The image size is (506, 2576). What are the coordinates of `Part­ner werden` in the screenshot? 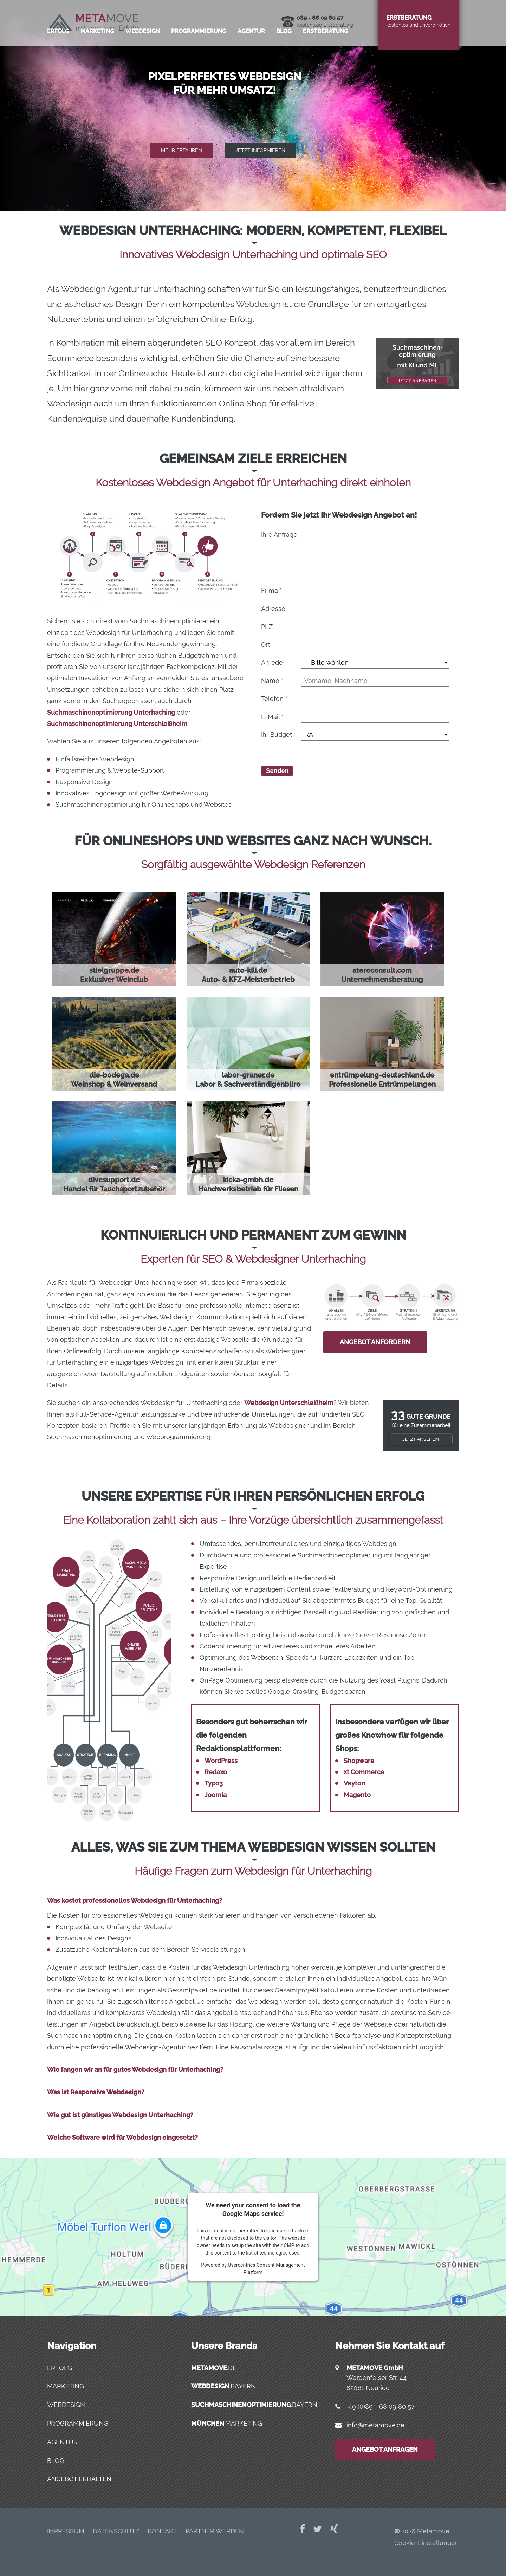 It's located at (215, 2531).